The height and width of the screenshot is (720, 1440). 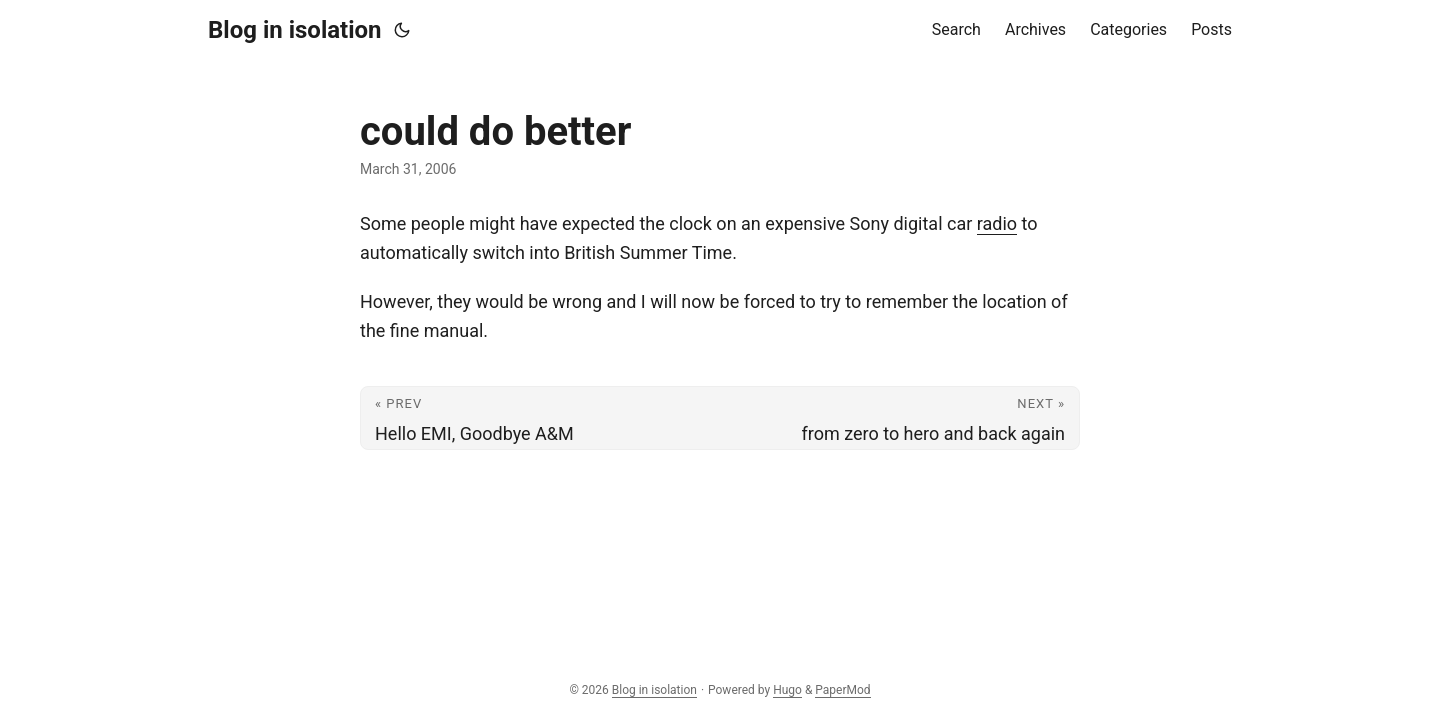 What do you see at coordinates (295, 30) in the screenshot?
I see `Blog in isolation` at bounding box center [295, 30].